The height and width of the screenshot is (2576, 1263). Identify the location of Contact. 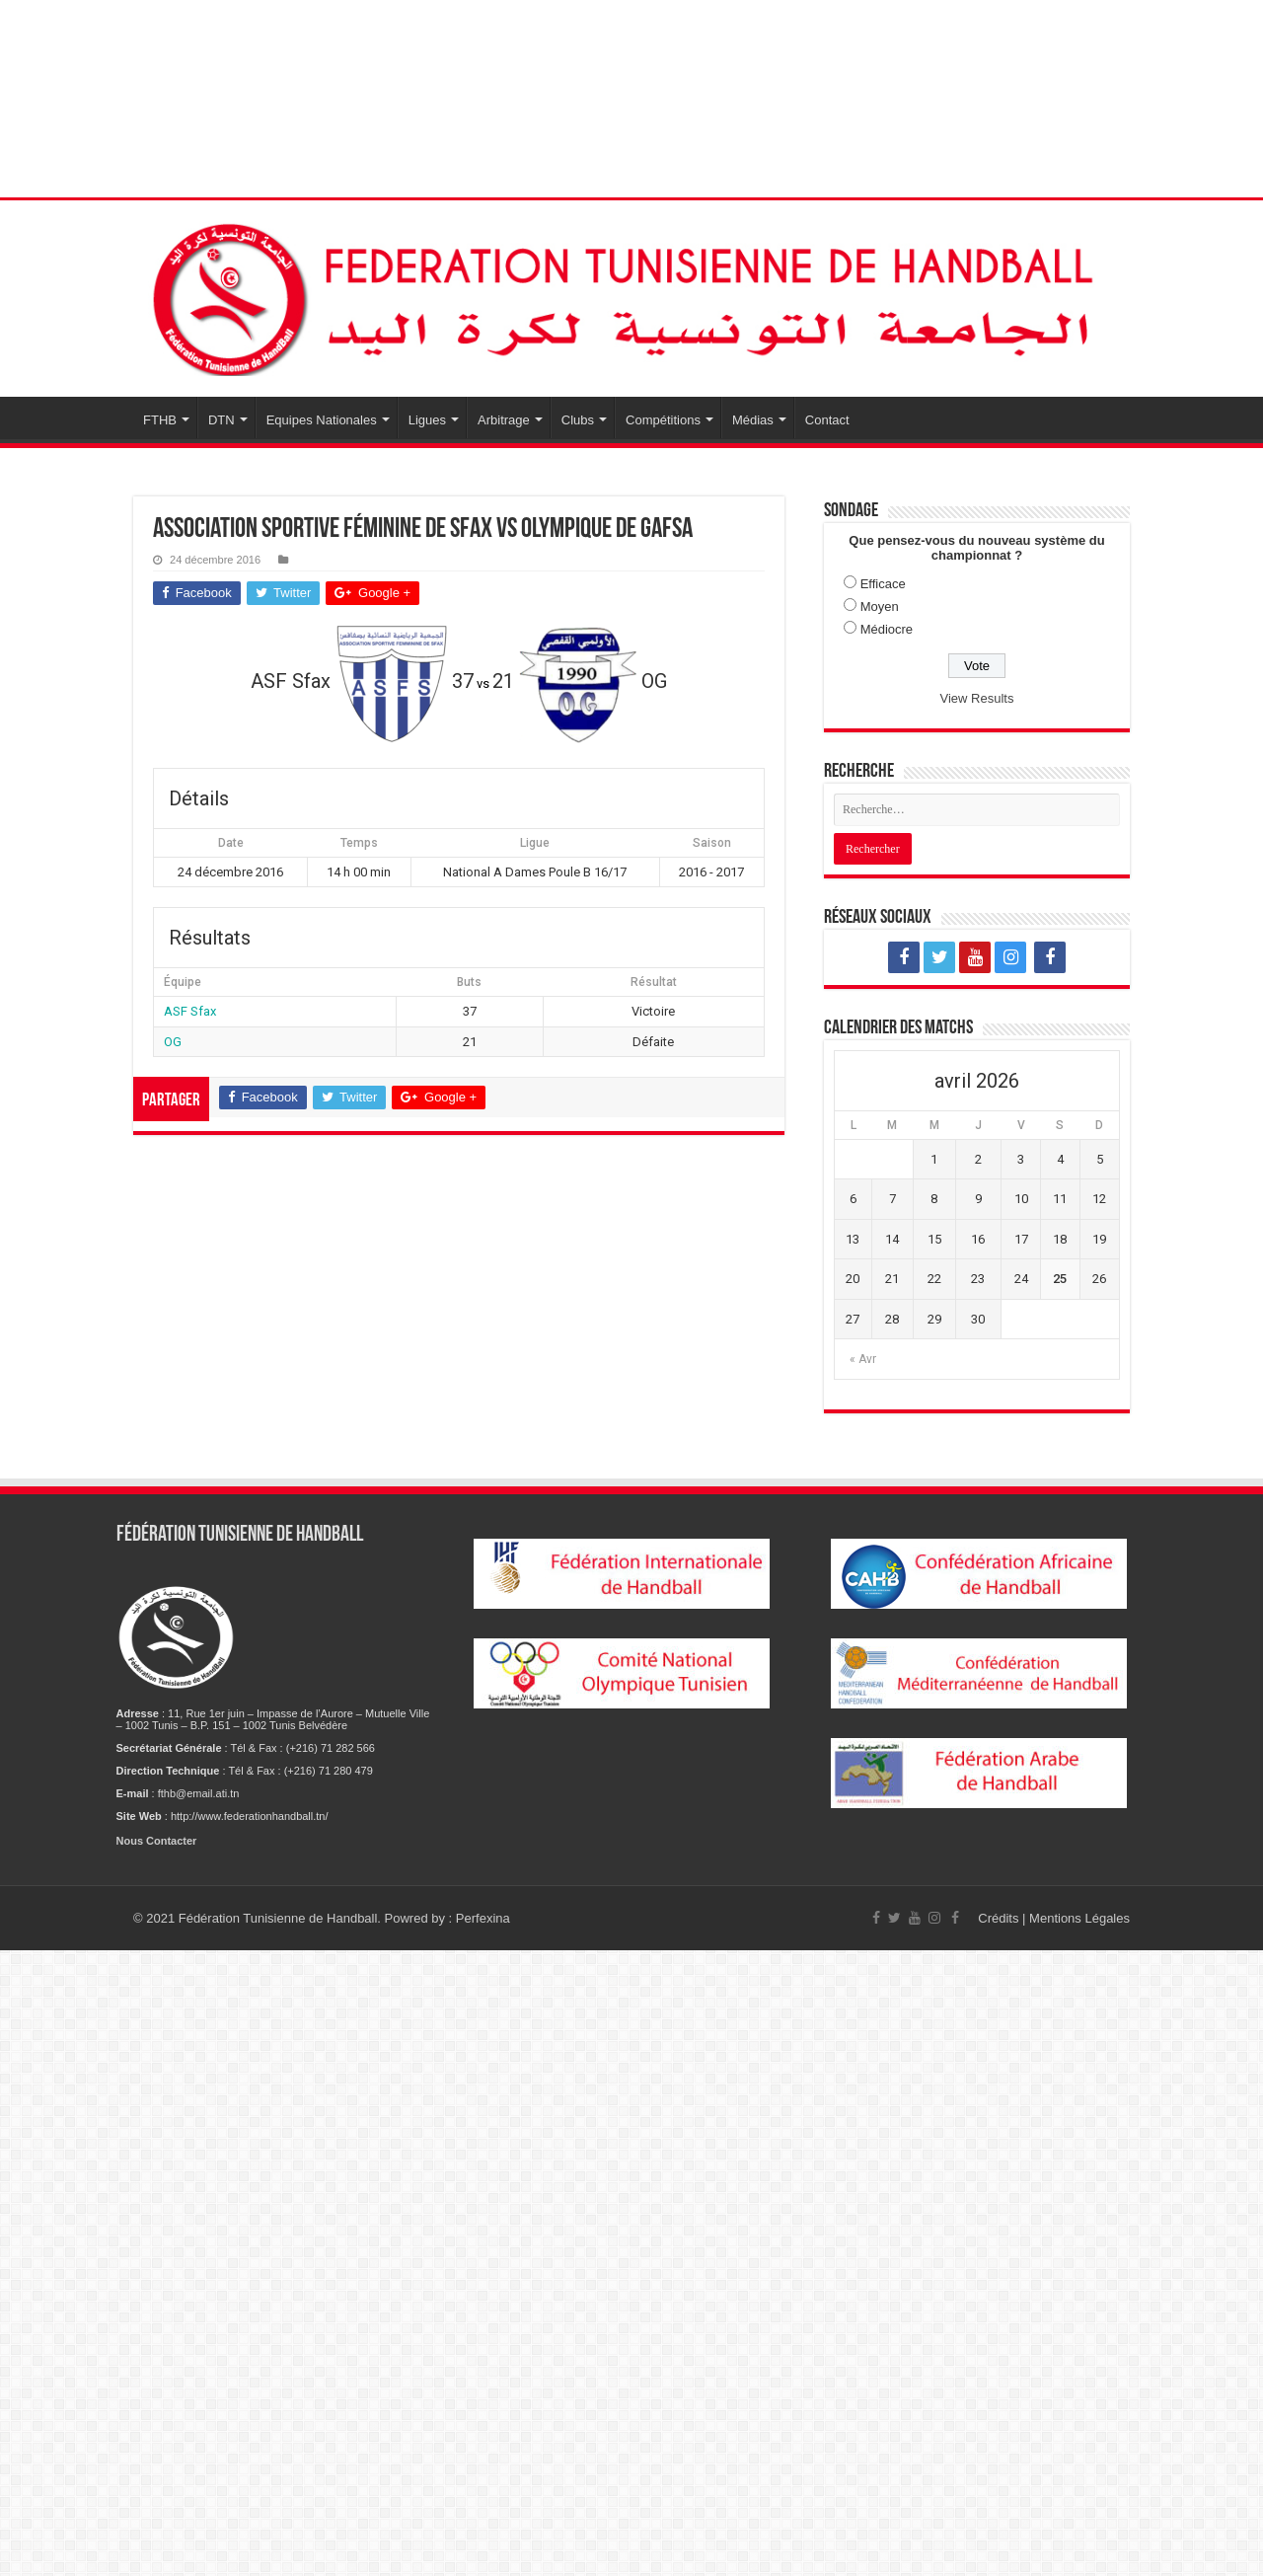
(827, 420).